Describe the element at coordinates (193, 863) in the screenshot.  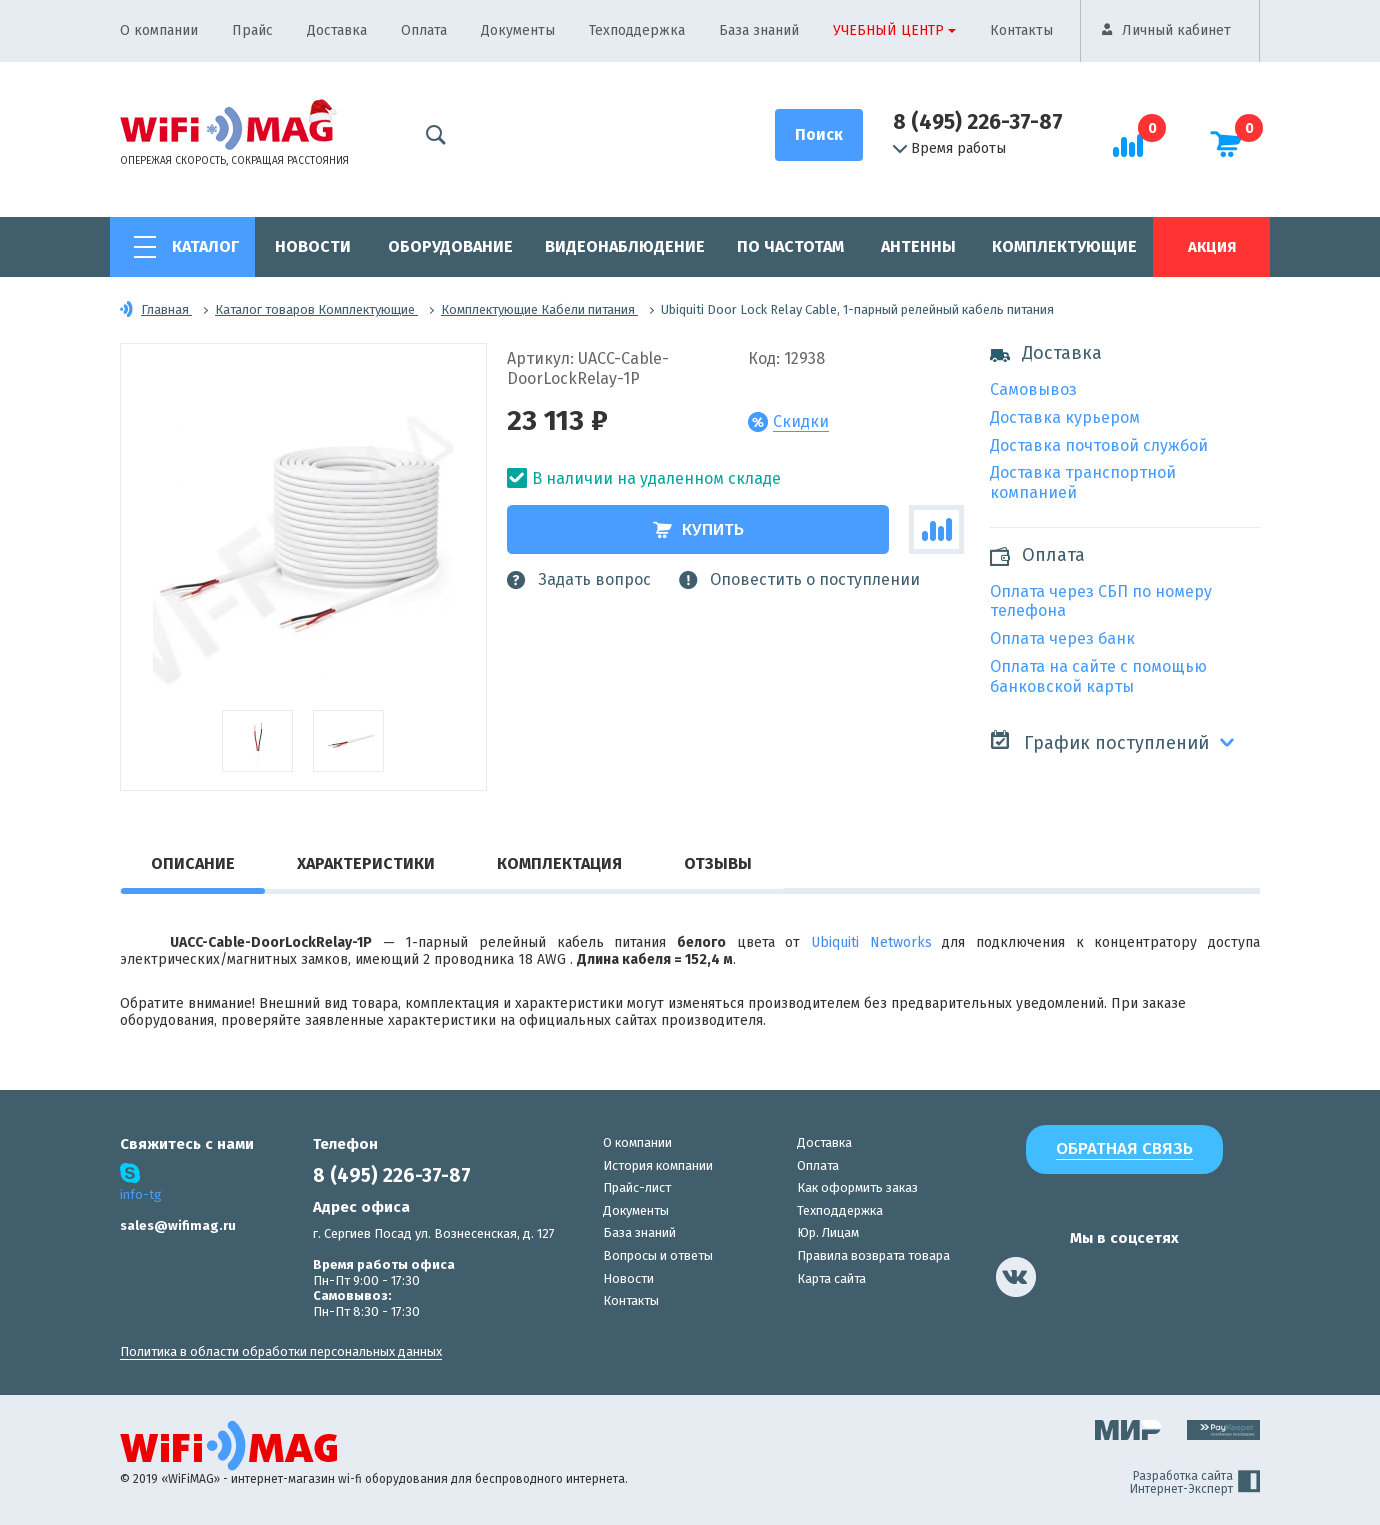
I see `Описание` at that location.